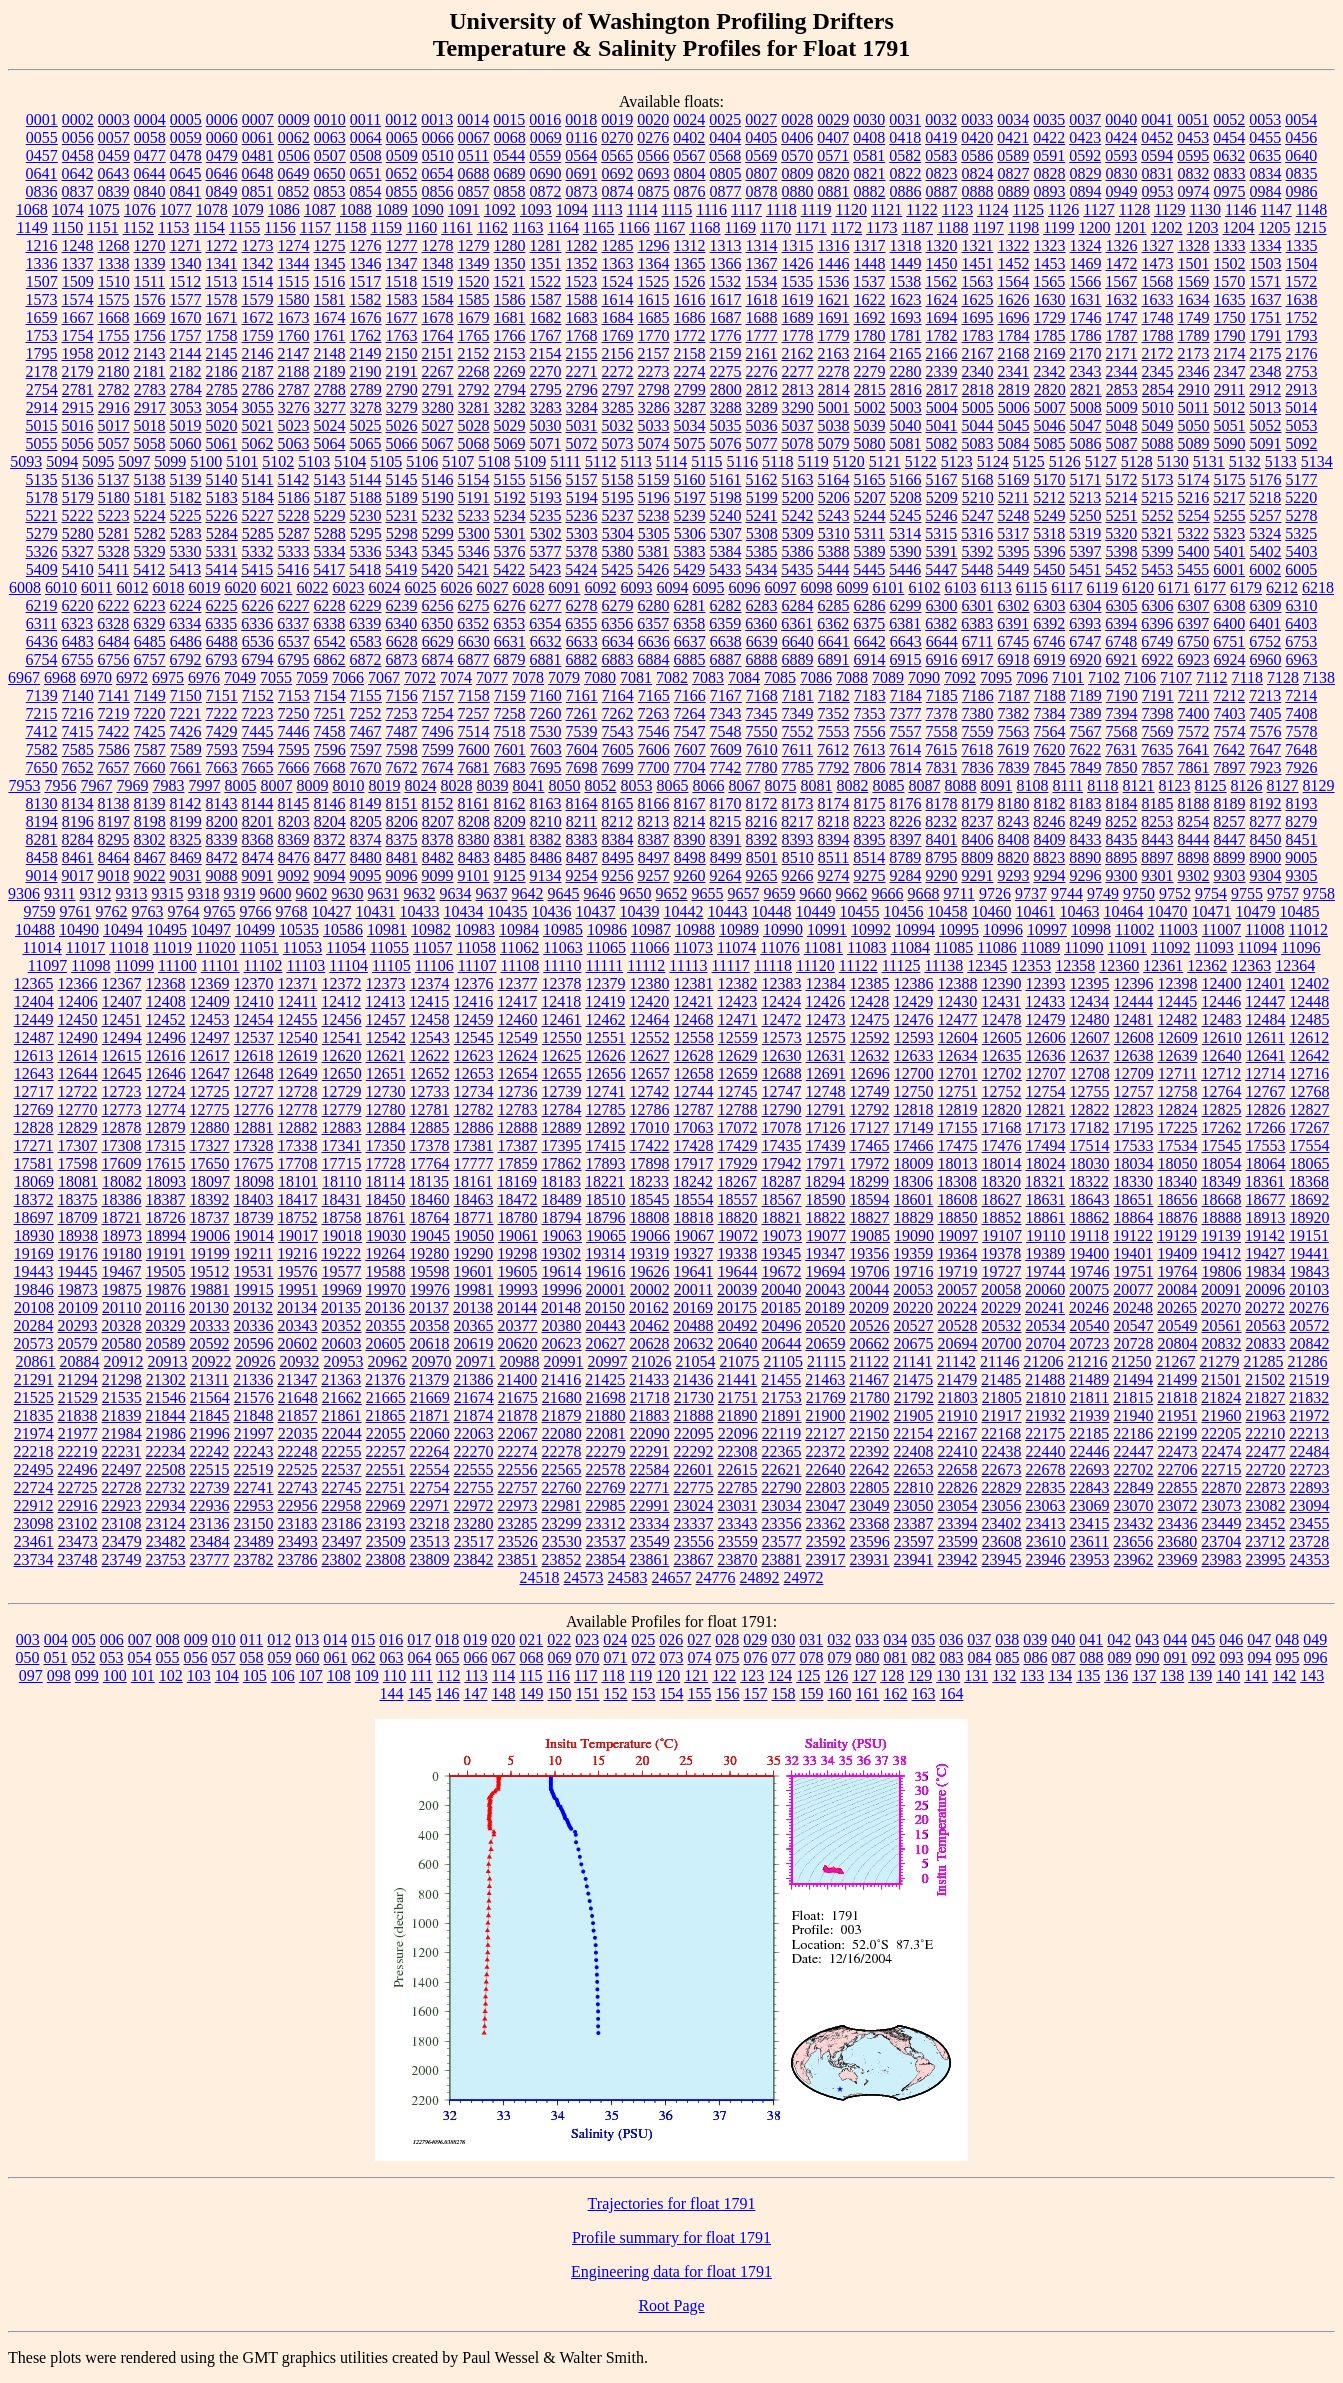 The width and height of the screenshot is (1343, 2383). Describe the element at coordinates (510, 407) in the screenshot. I see `3282` at that location.